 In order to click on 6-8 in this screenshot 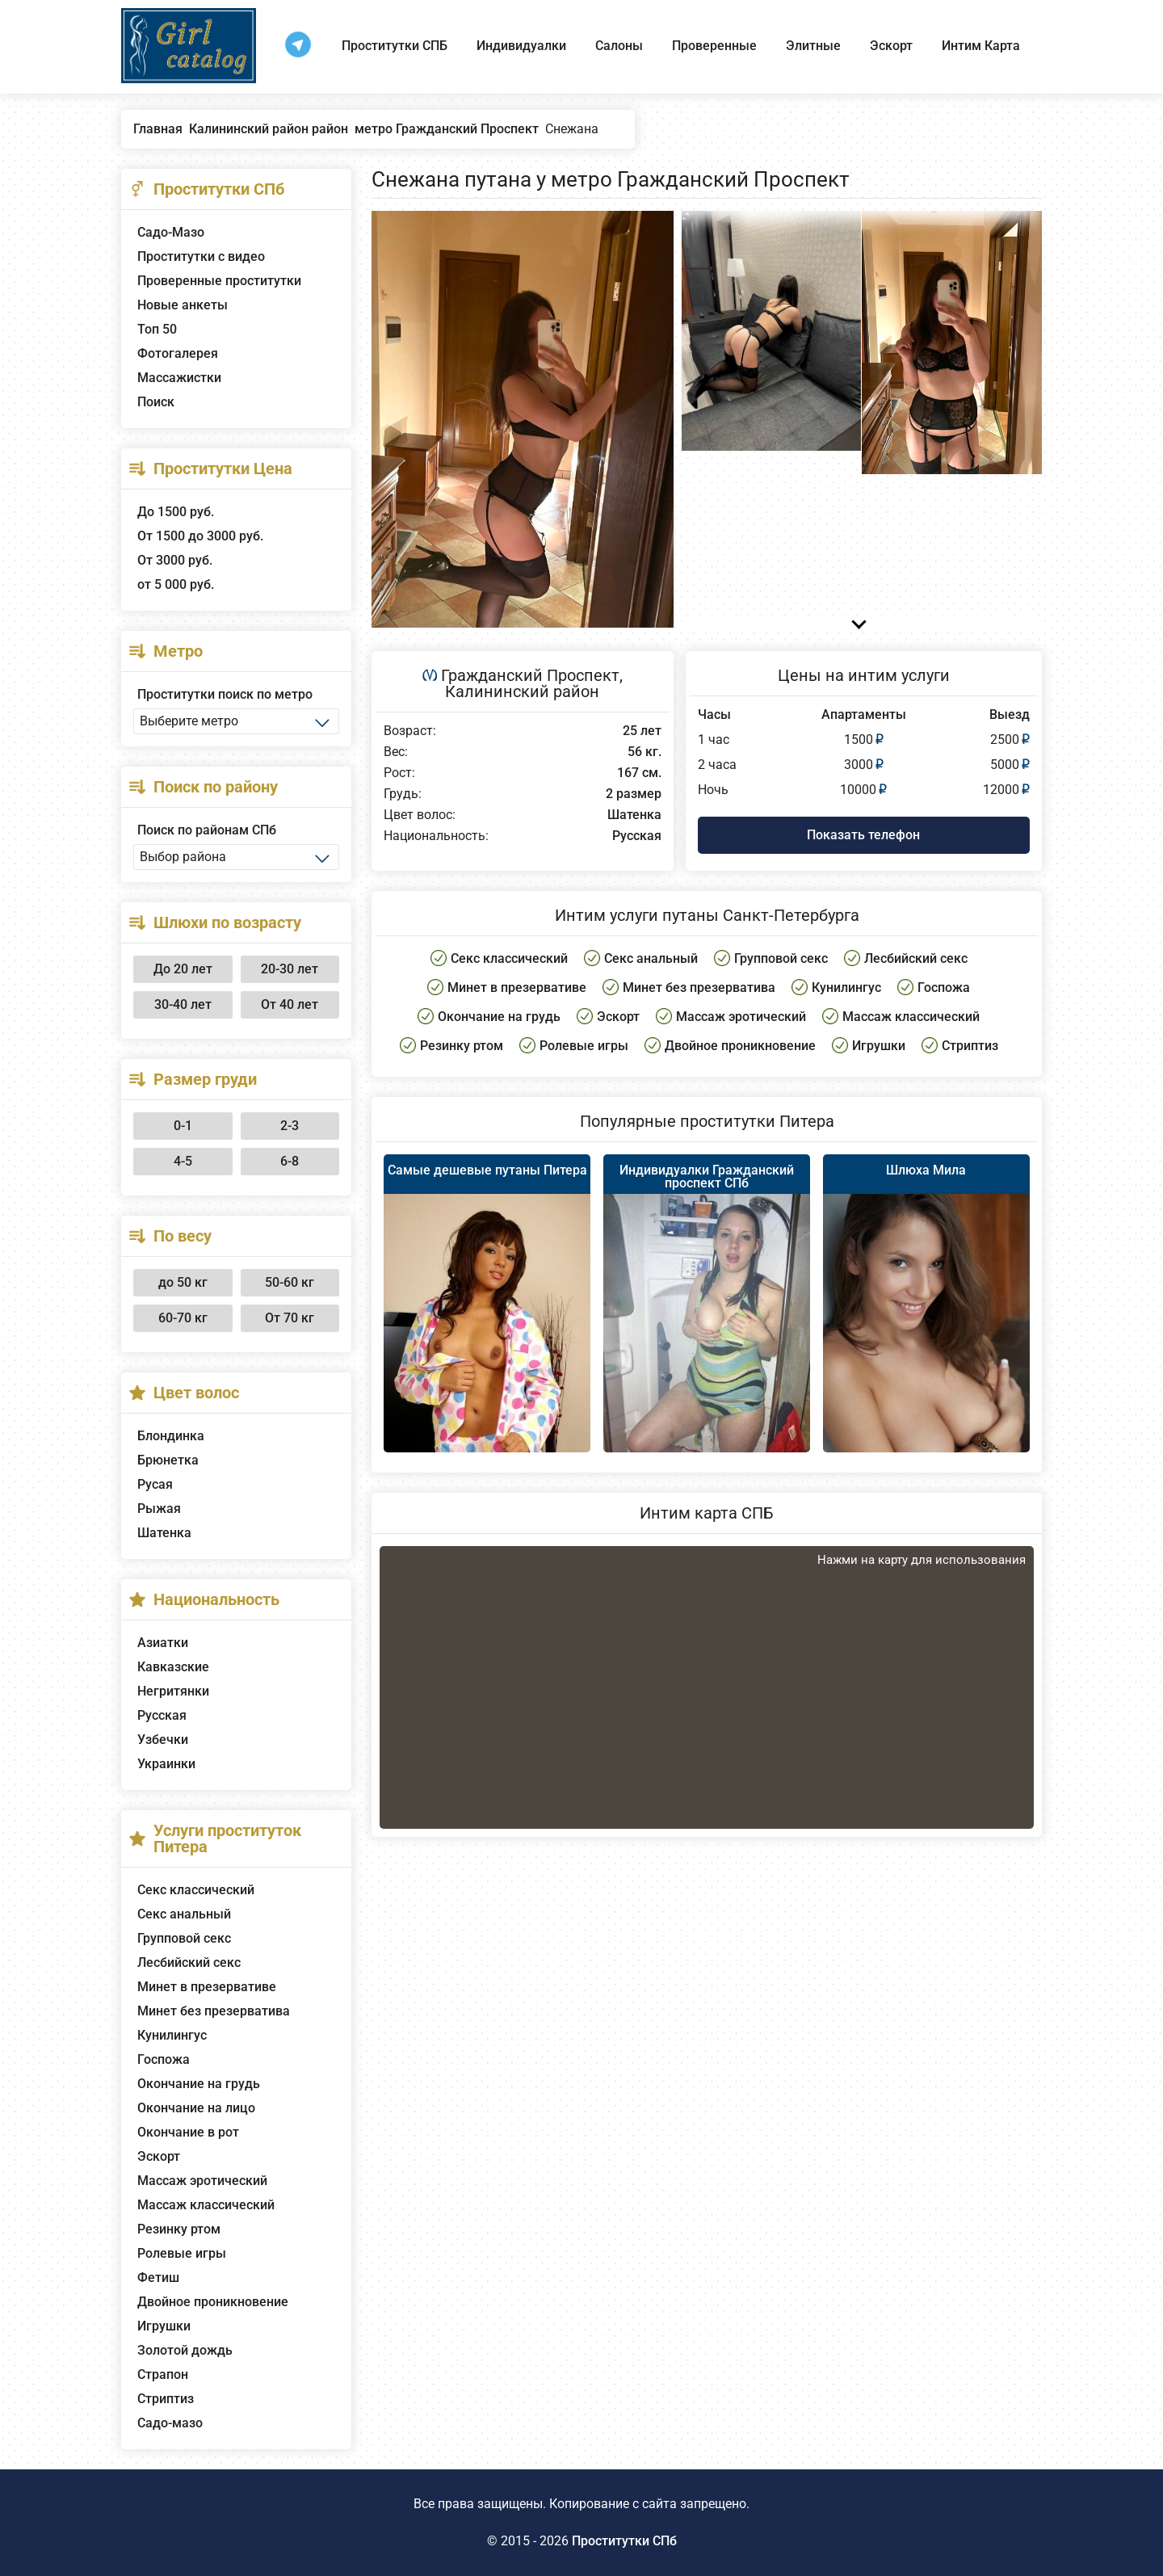, I will do `click(289, 1161)`.